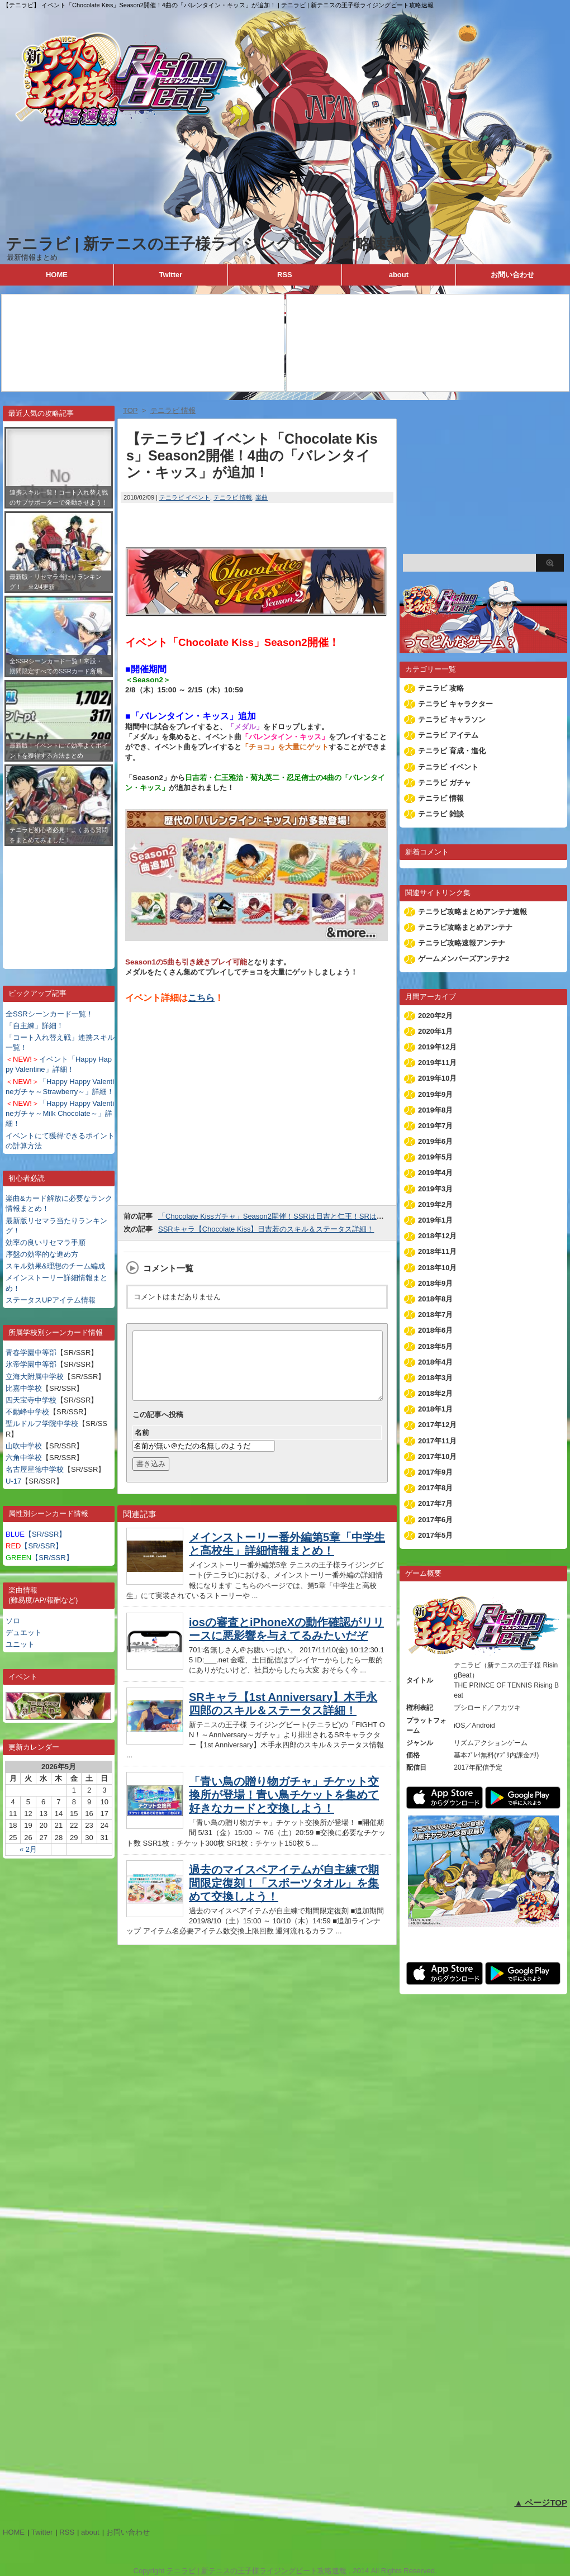 The height and width of the screenshot is (2576, 570). Describe the element at coordinates (35, 1025) in the screenshot. I see `「自主練」詳細！` at that location.